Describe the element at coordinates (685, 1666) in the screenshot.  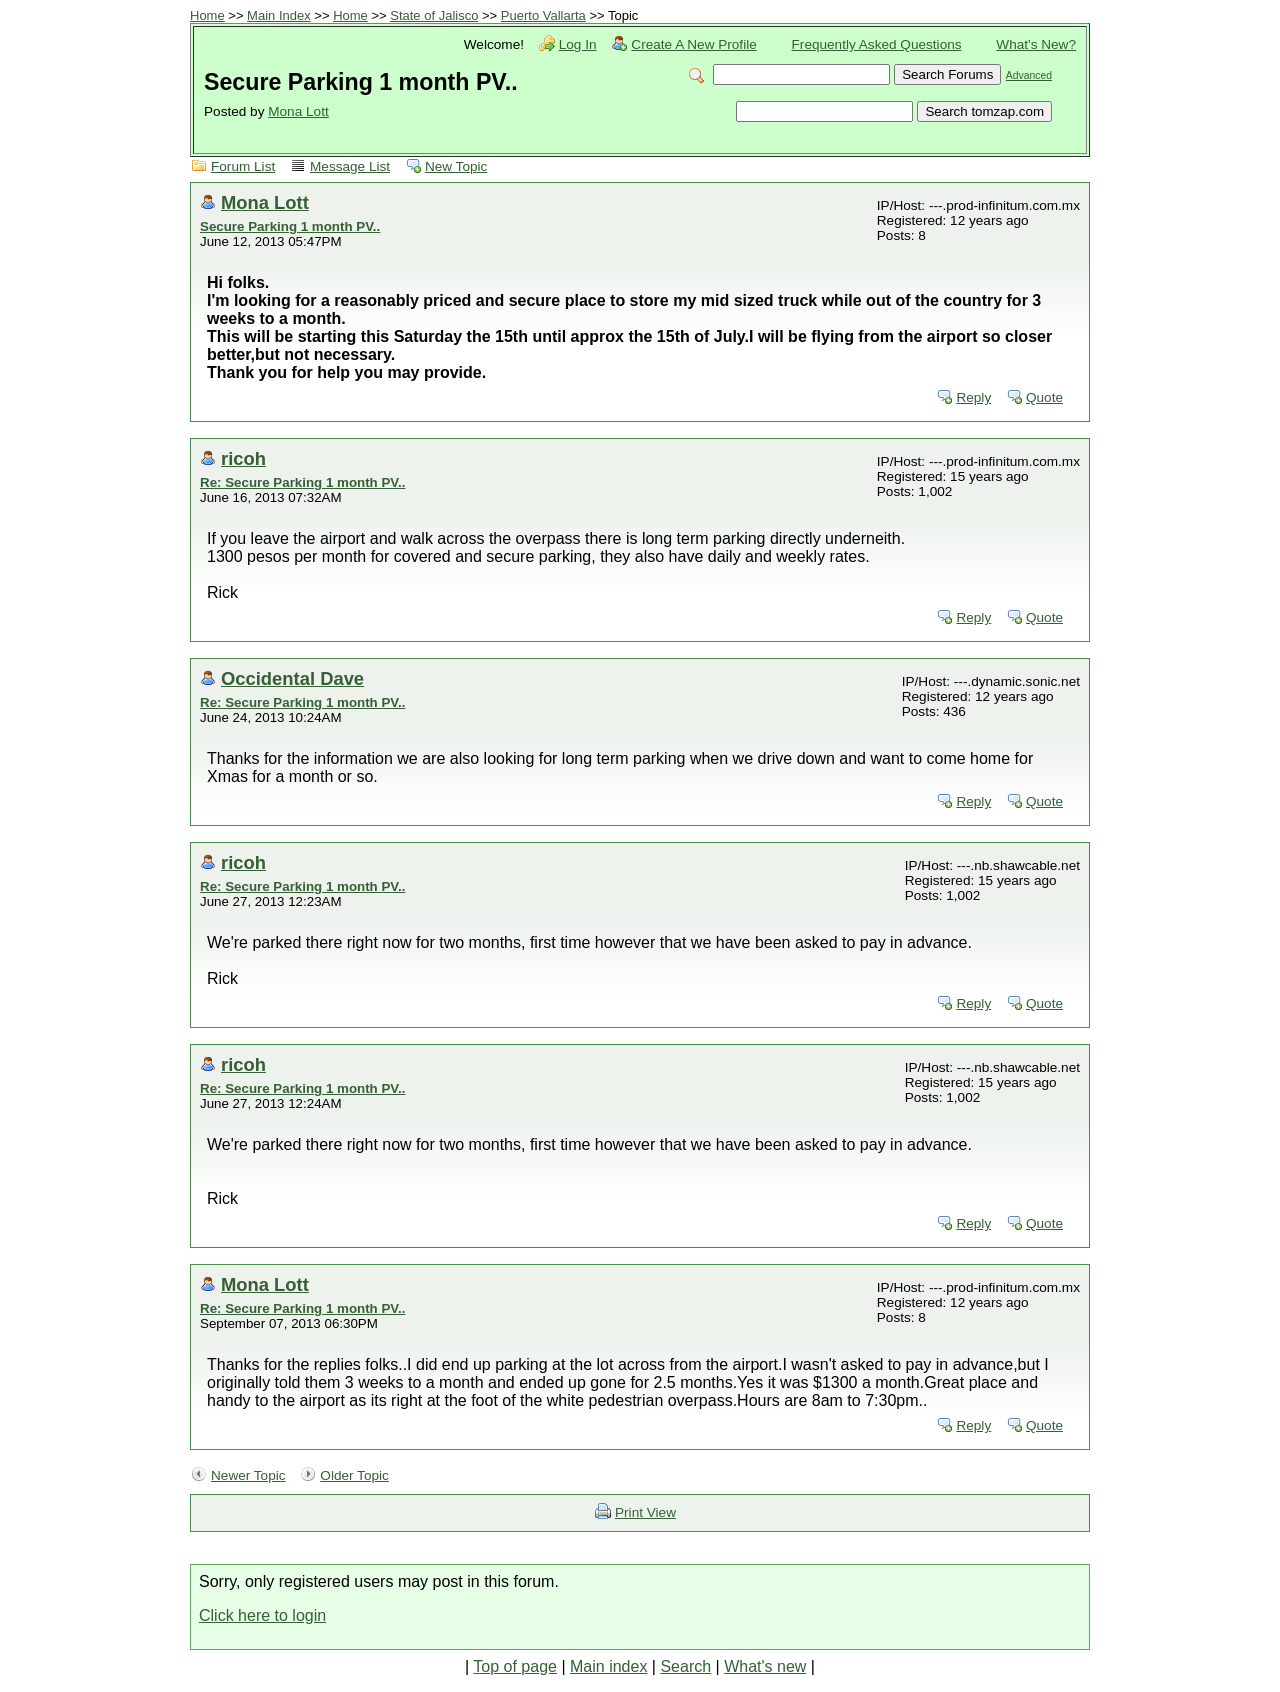
I see `Search` at that location.